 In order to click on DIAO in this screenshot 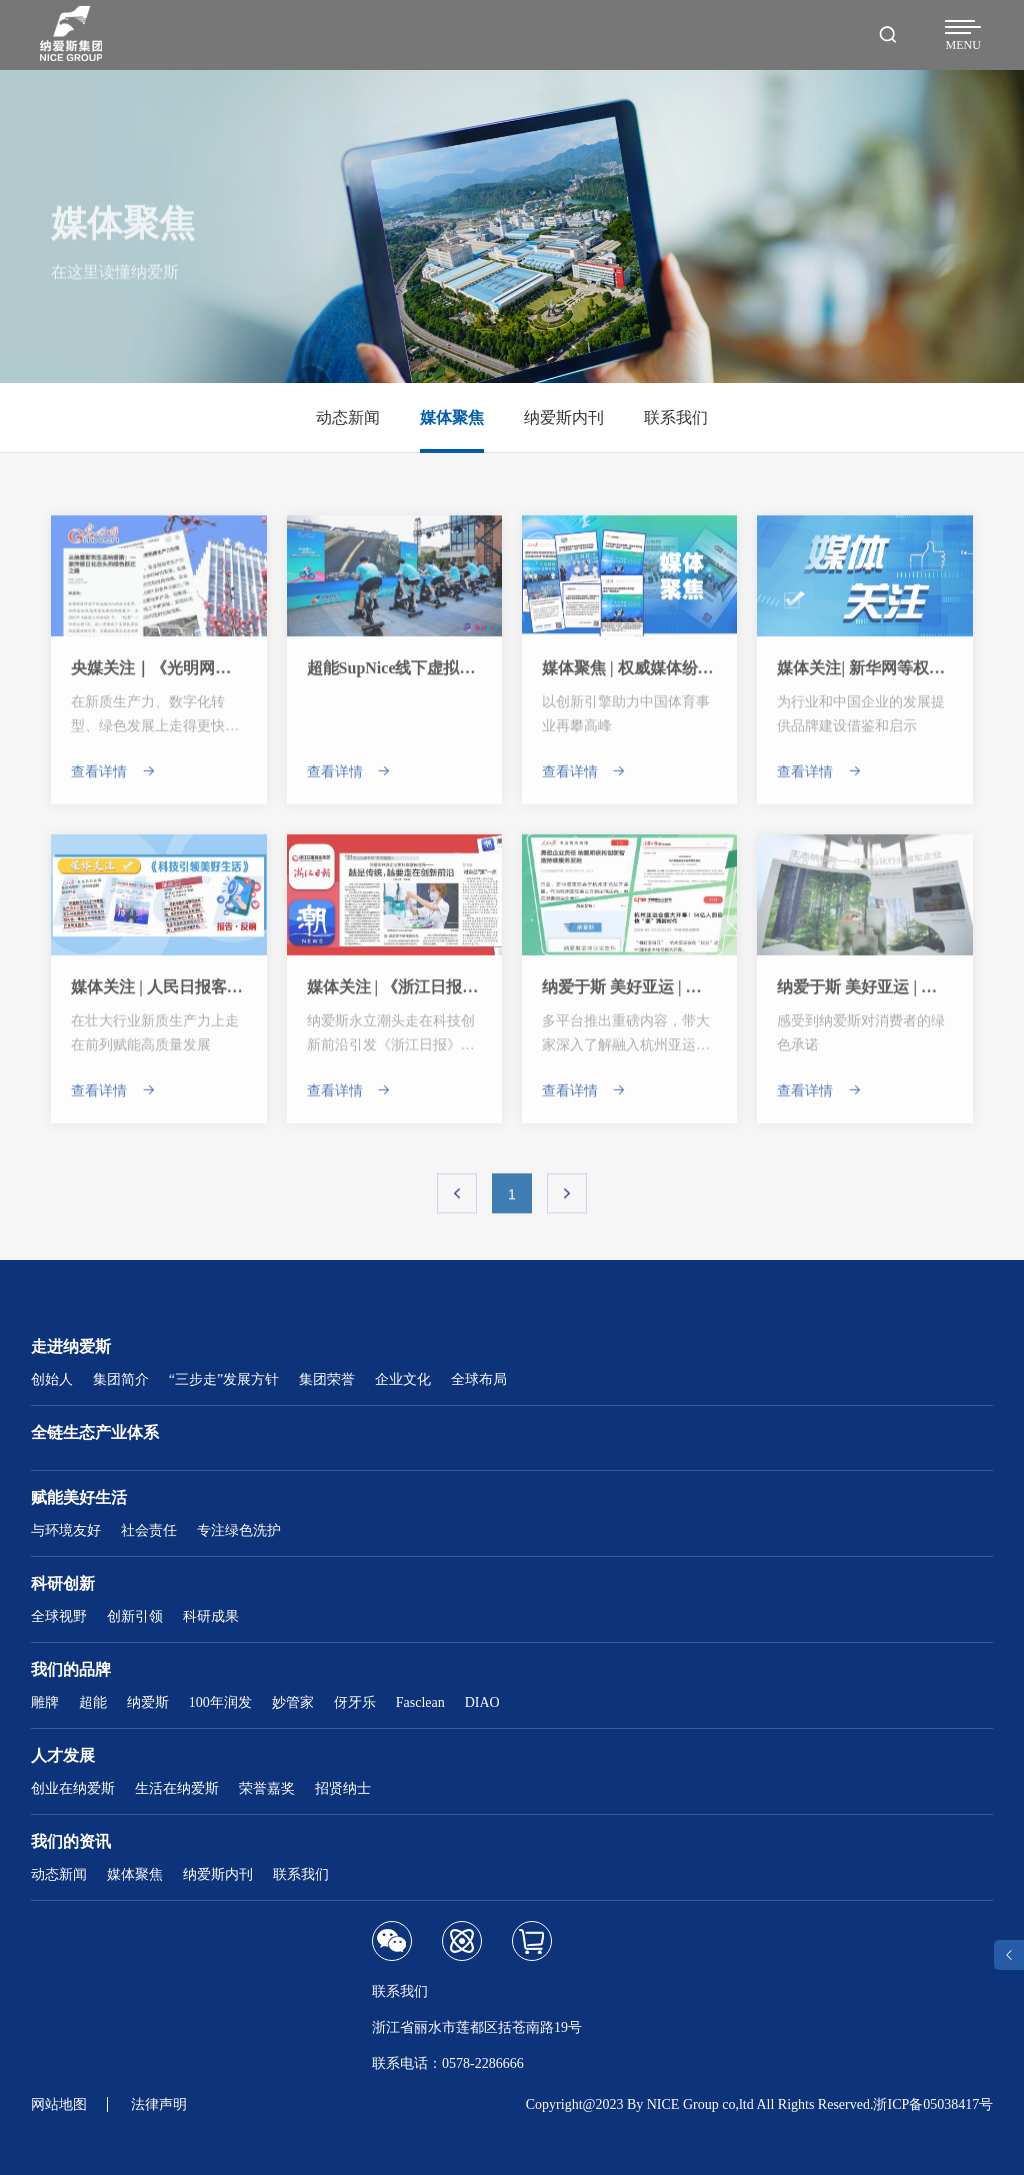, I will do `click(482, 1702)`.